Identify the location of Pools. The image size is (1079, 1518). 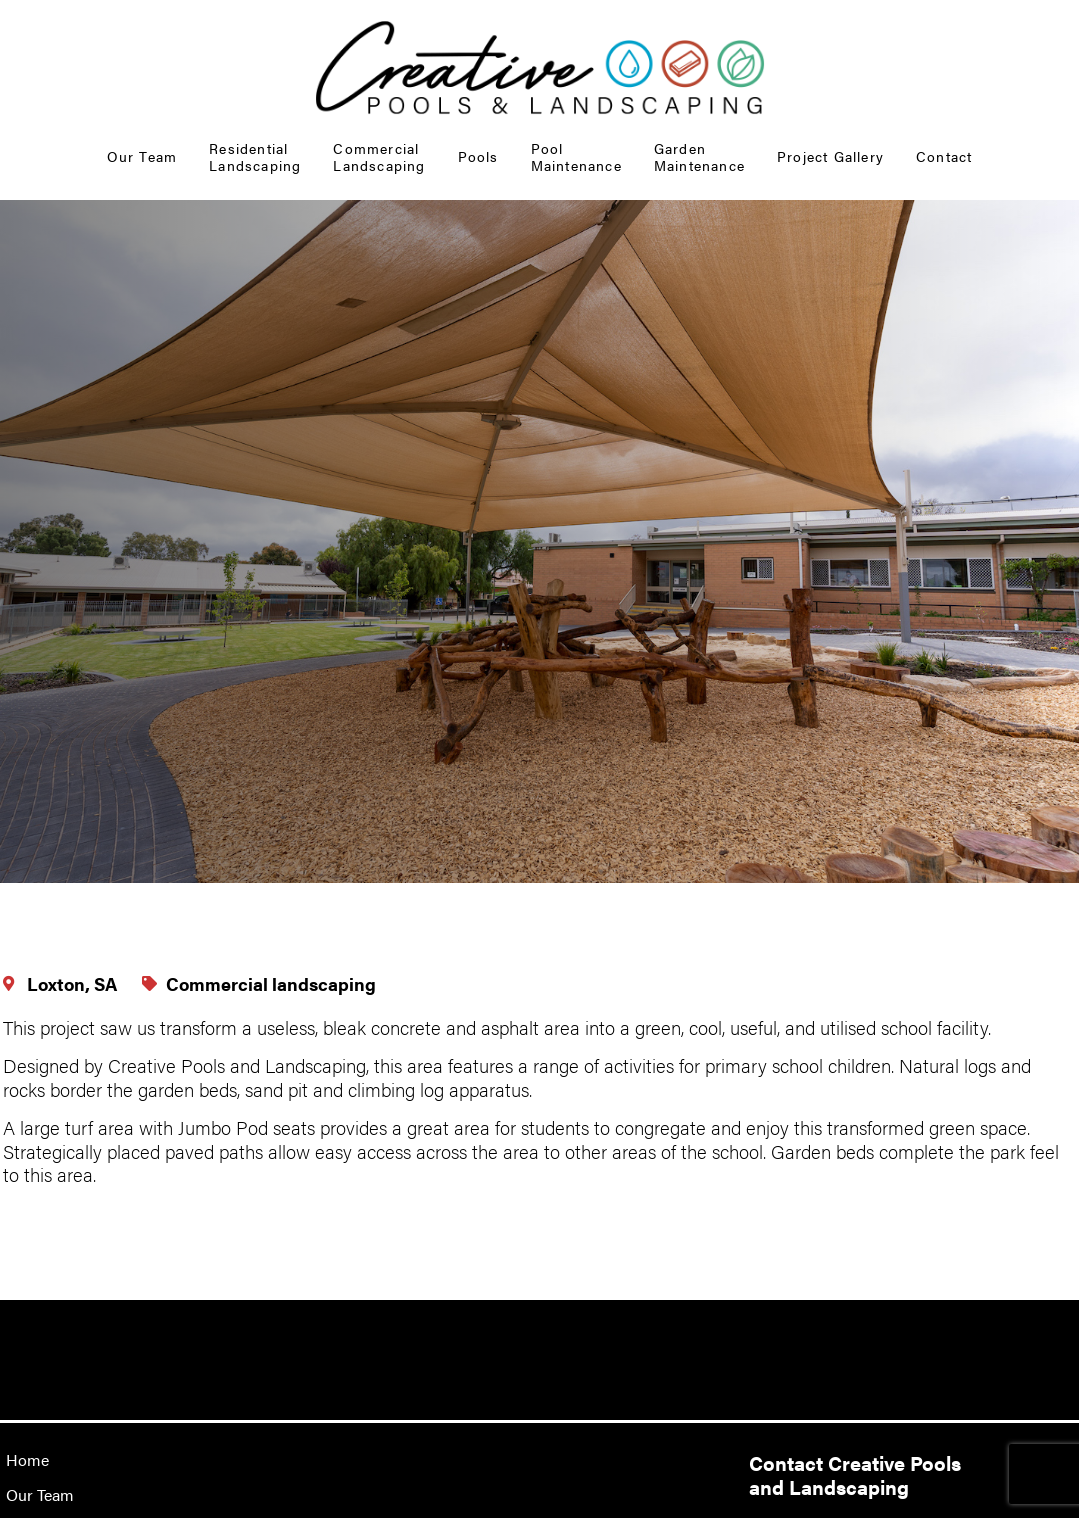
(478, 156).